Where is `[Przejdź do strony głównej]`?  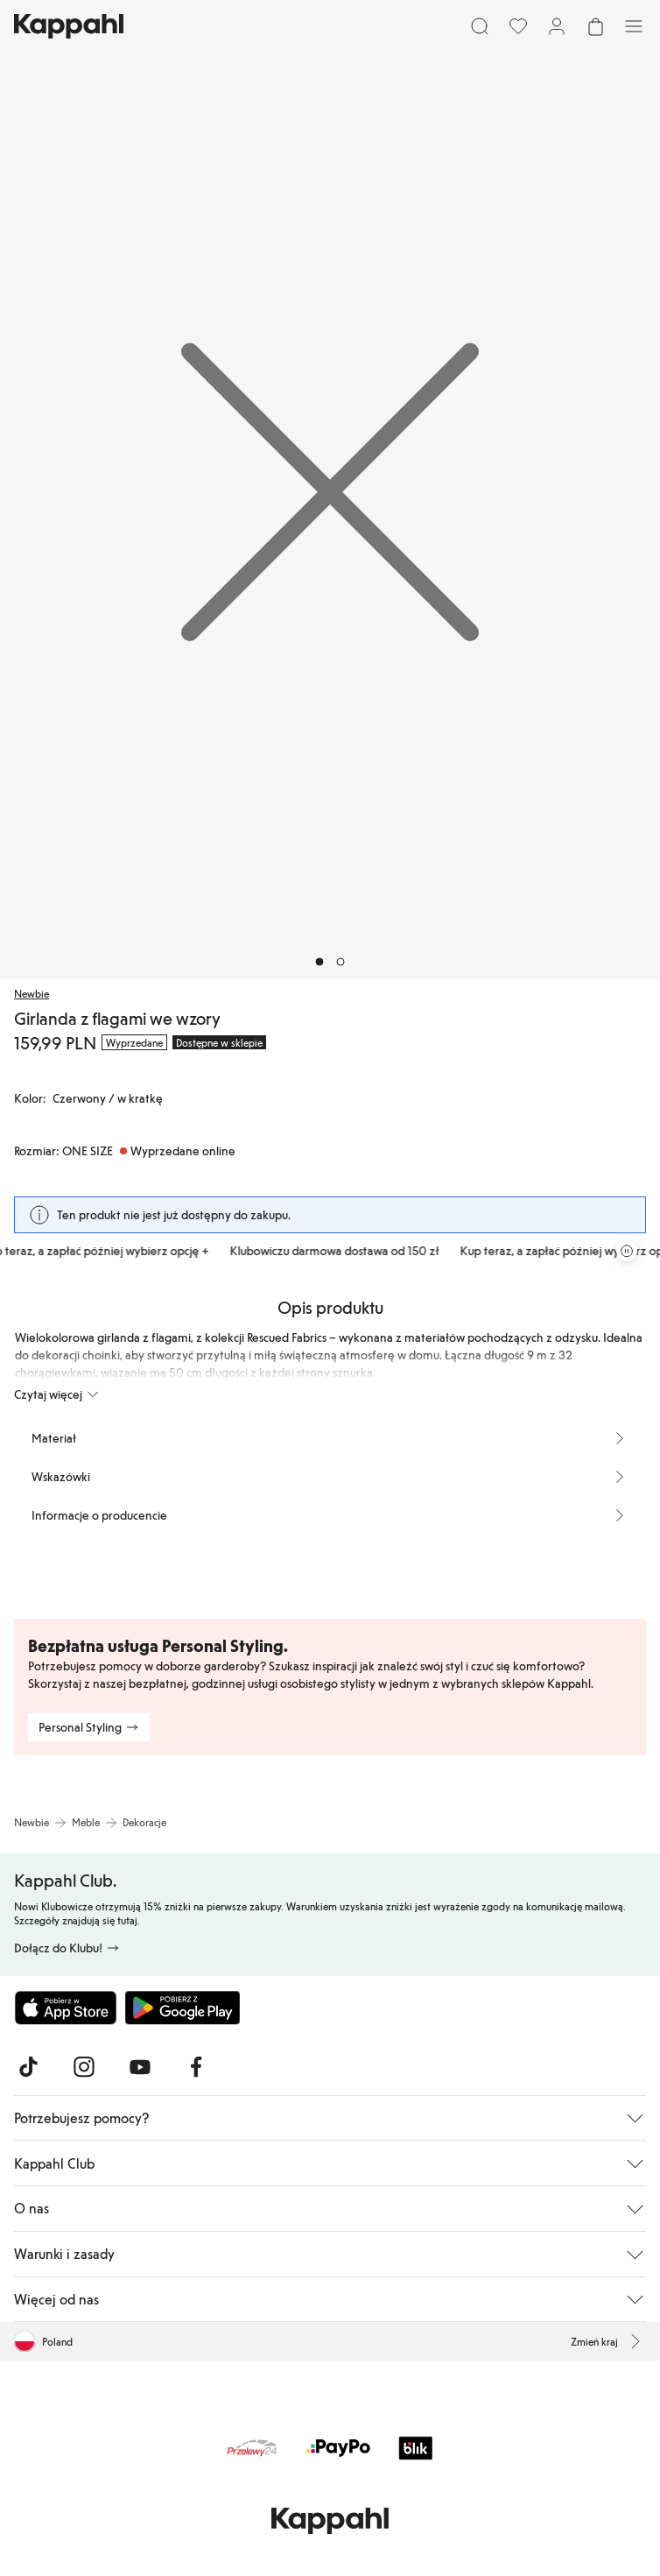
[Przejdź do strony głównej] is located at coordinates (68, 26).